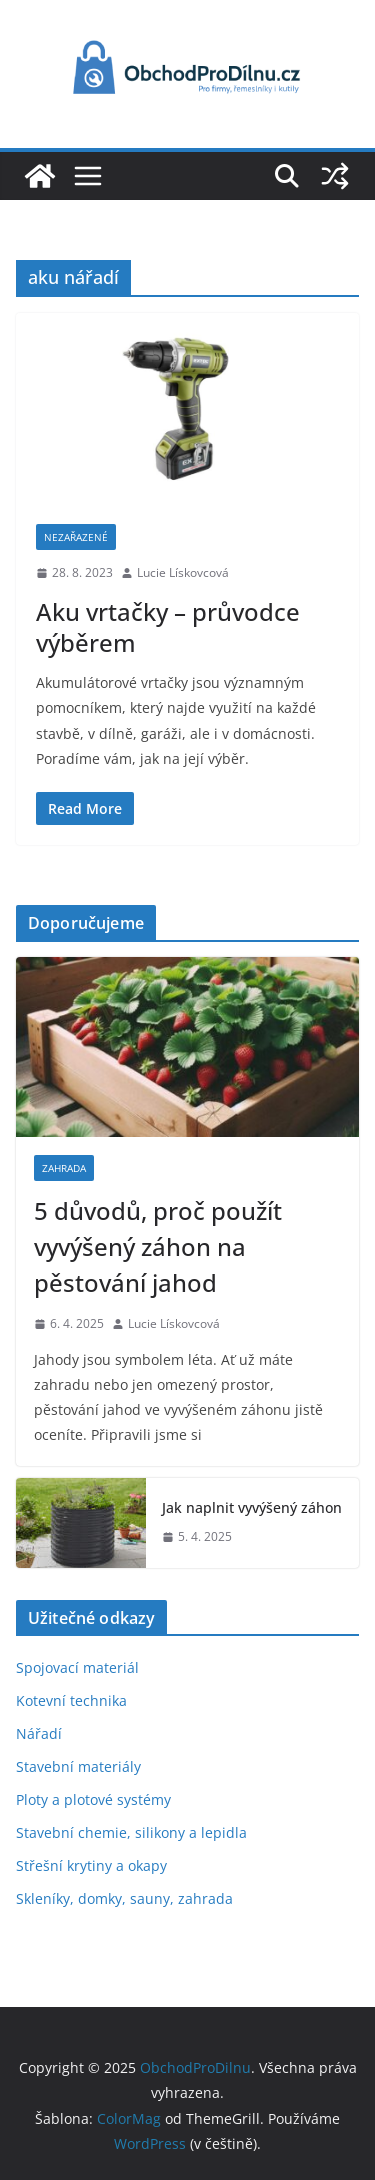 The height and width of the screenshot is (2180, 375). I want to click on Skleníky, domky, sauny, zahrada, so click(124, 1898).